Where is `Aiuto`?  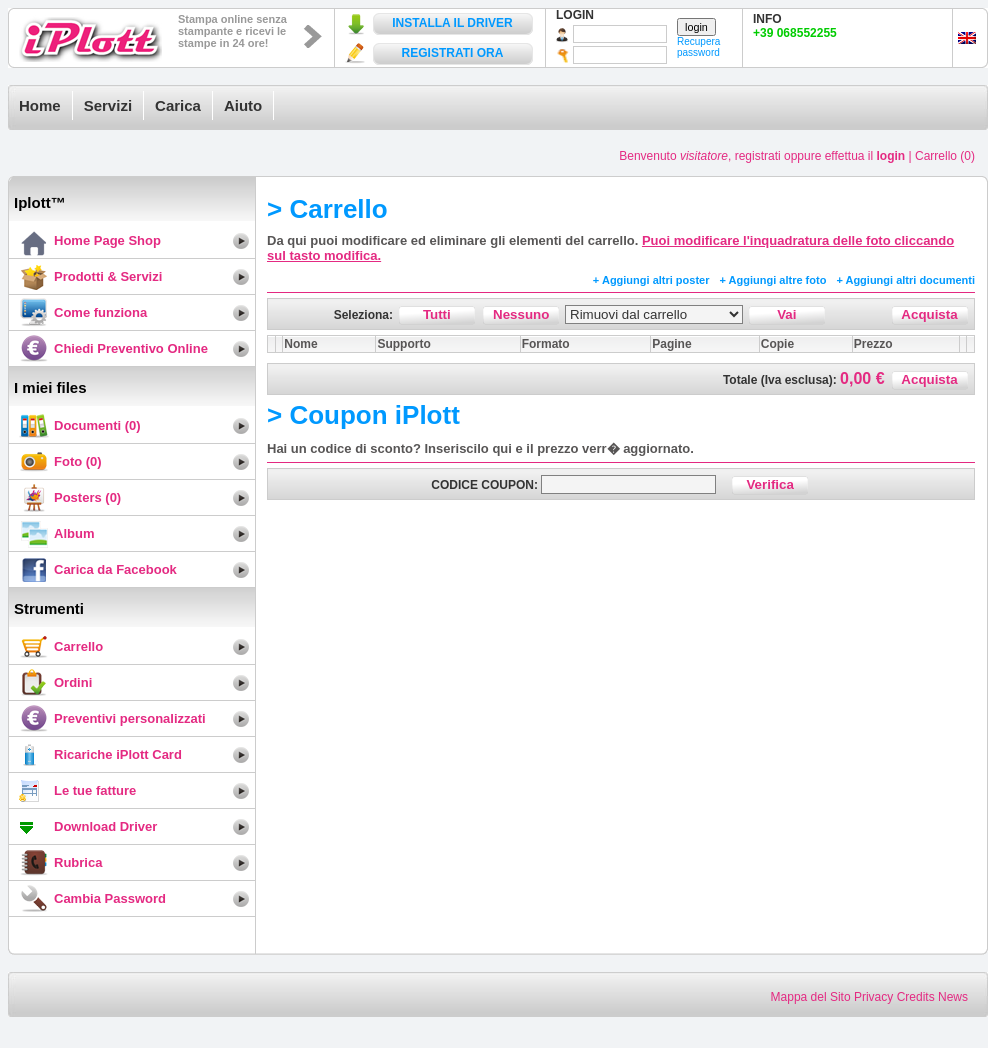
Aiuto is located at coordinates (243, 105).